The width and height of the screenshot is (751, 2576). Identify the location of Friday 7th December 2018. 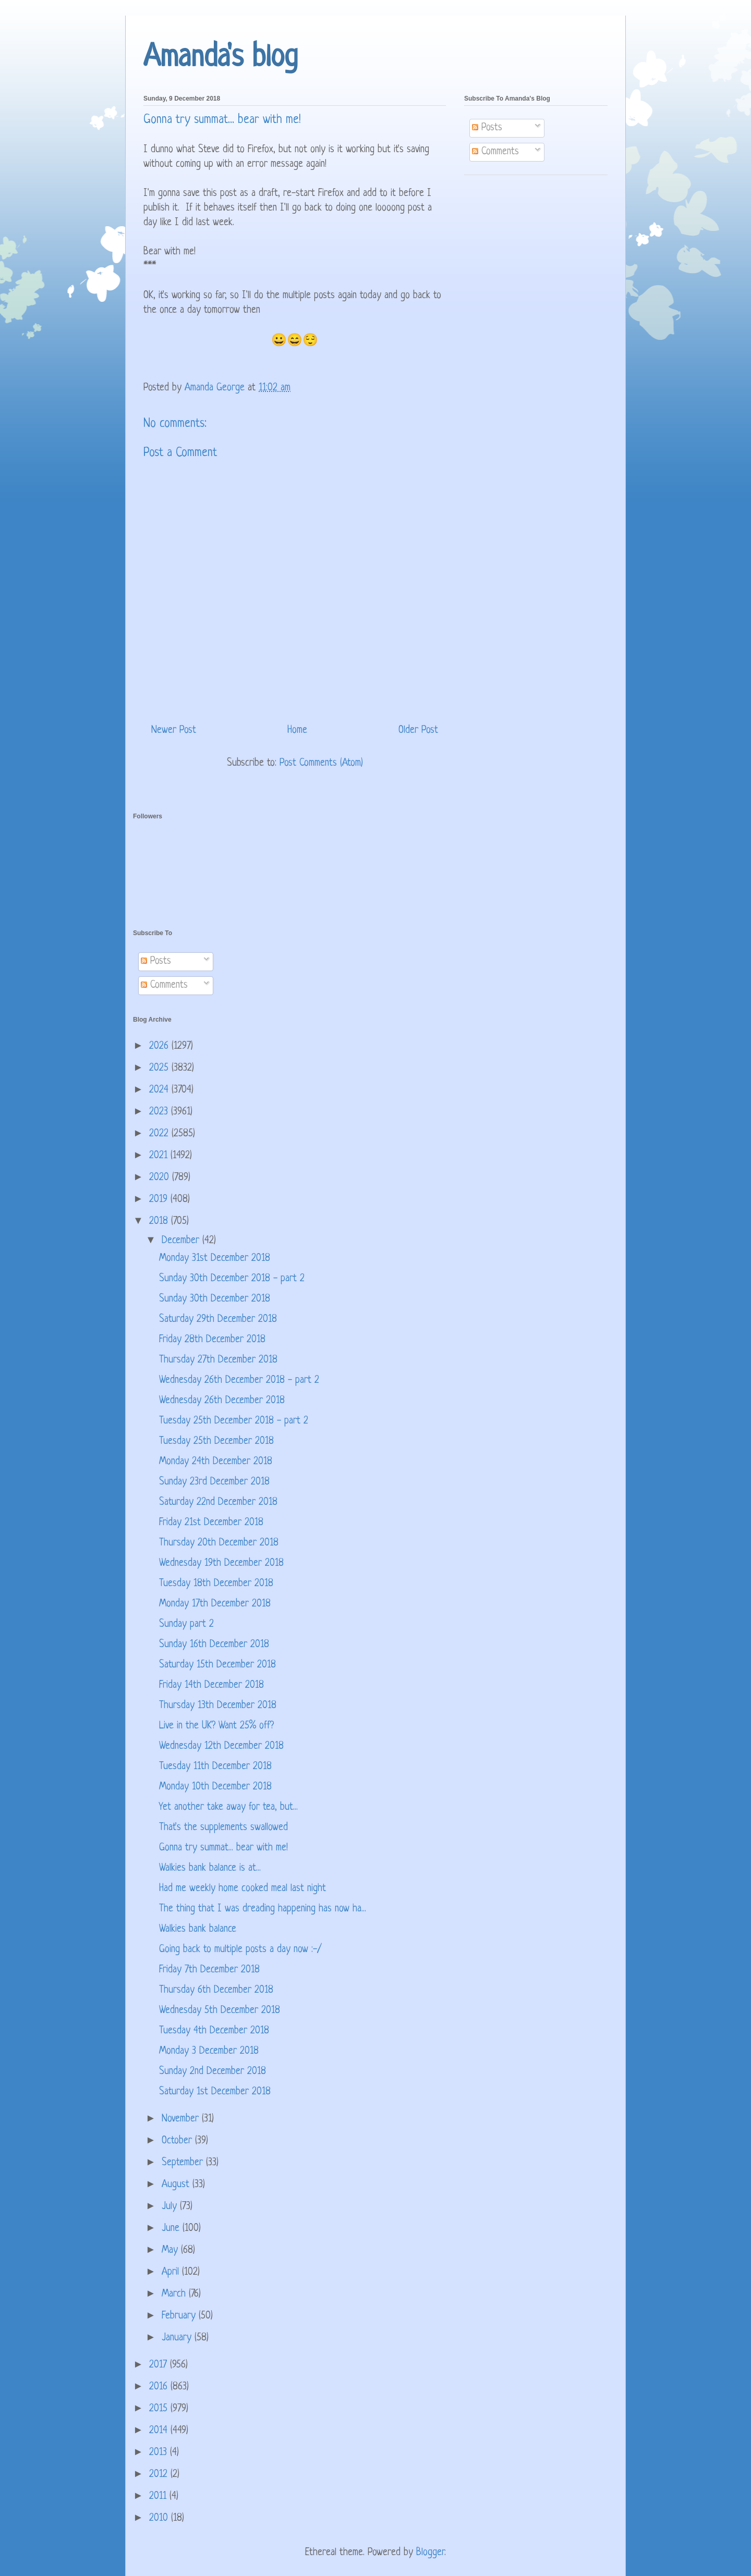
(209, 1970).